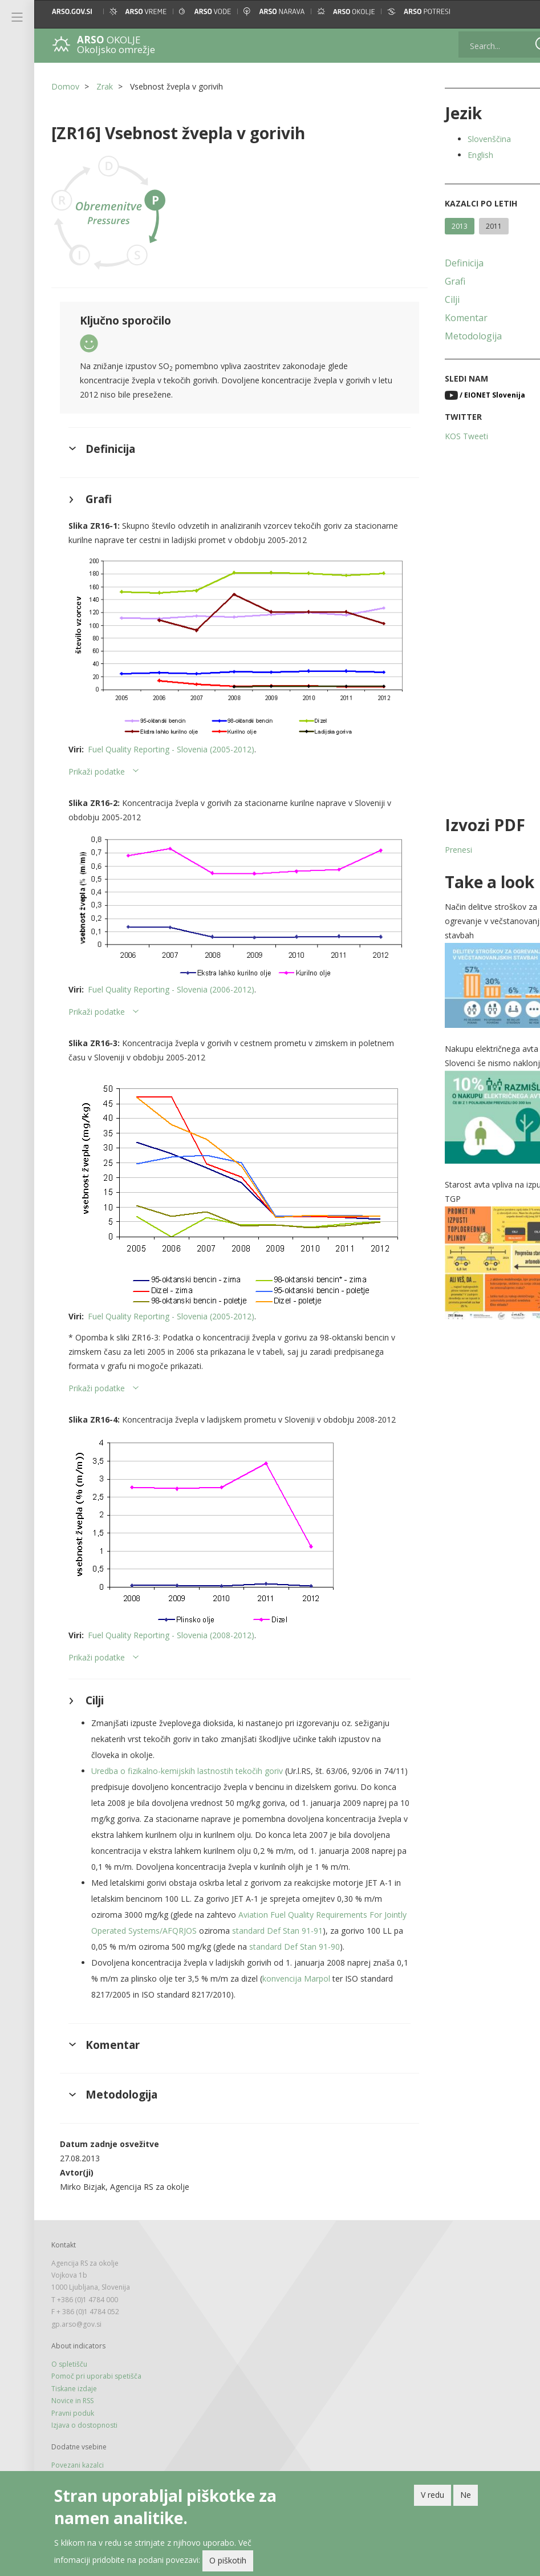  Describe the element at coordinates (521, 11) in the screenshot. I see `[button]` at that location.